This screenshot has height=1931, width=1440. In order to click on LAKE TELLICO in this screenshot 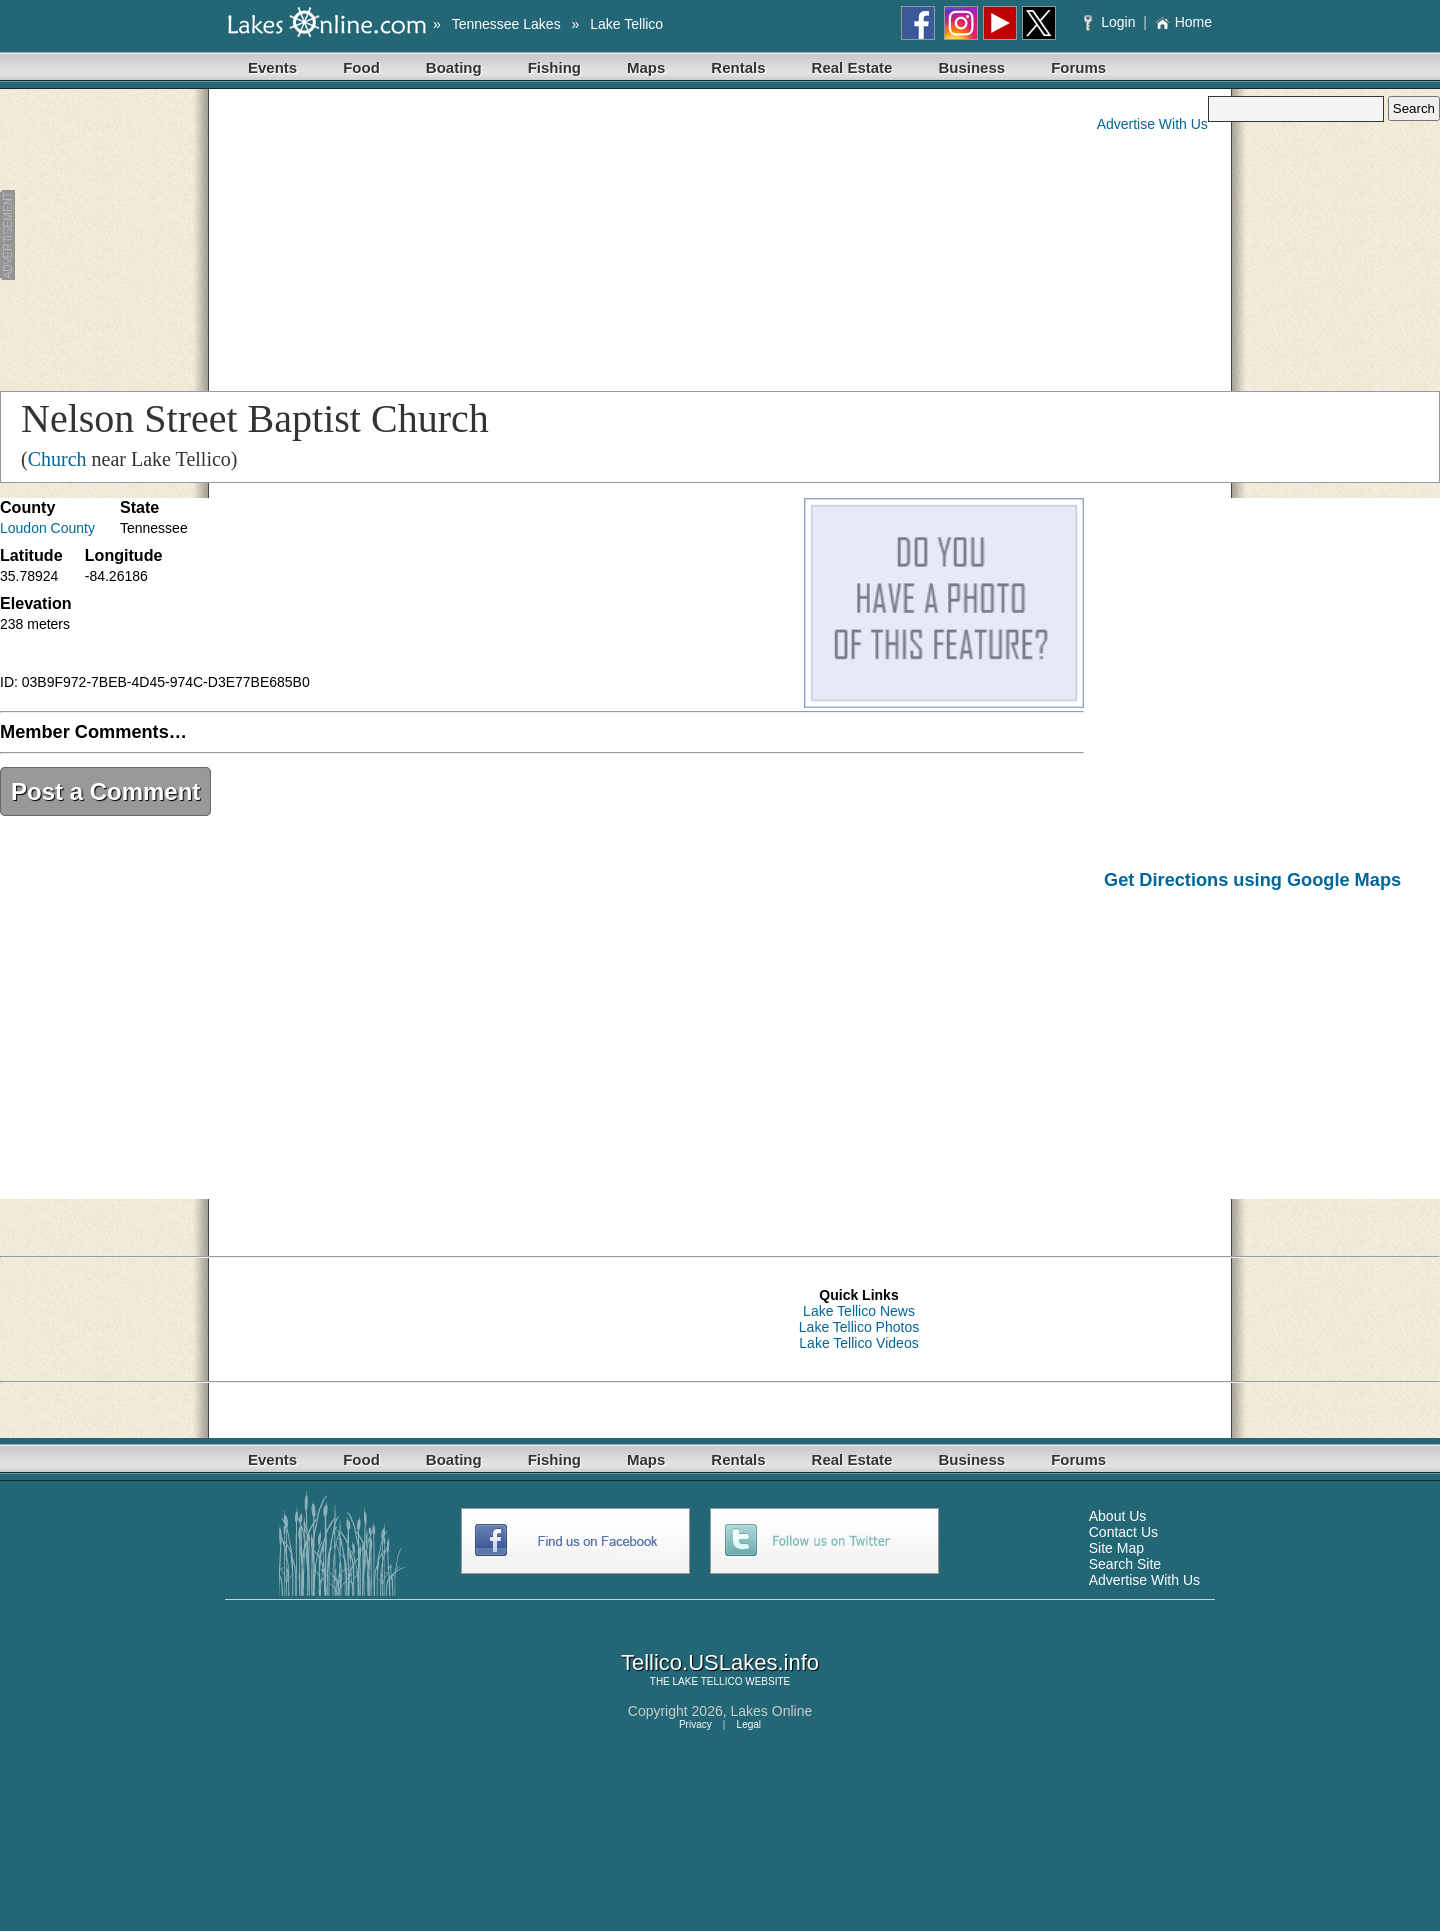, I will do `click(708, 1681)`.